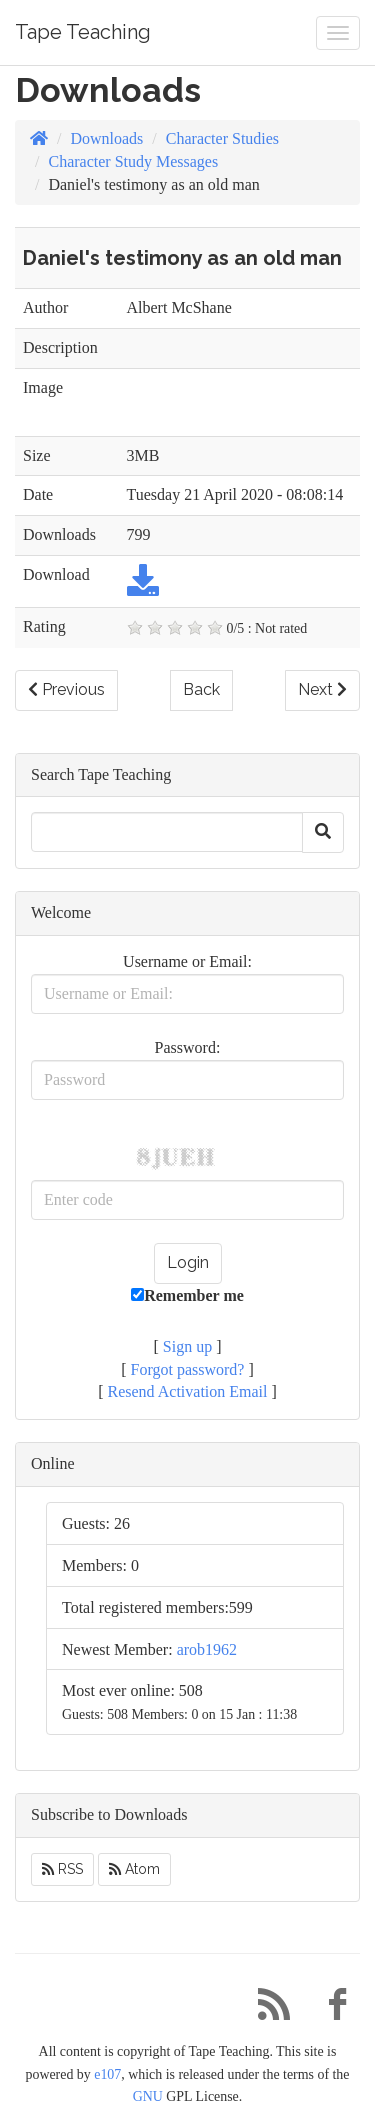 The height and width of the screenshot is (2128, 375). Describe the element at coordinates (66, 689) in the screenshot. I see `Previous` at that location.